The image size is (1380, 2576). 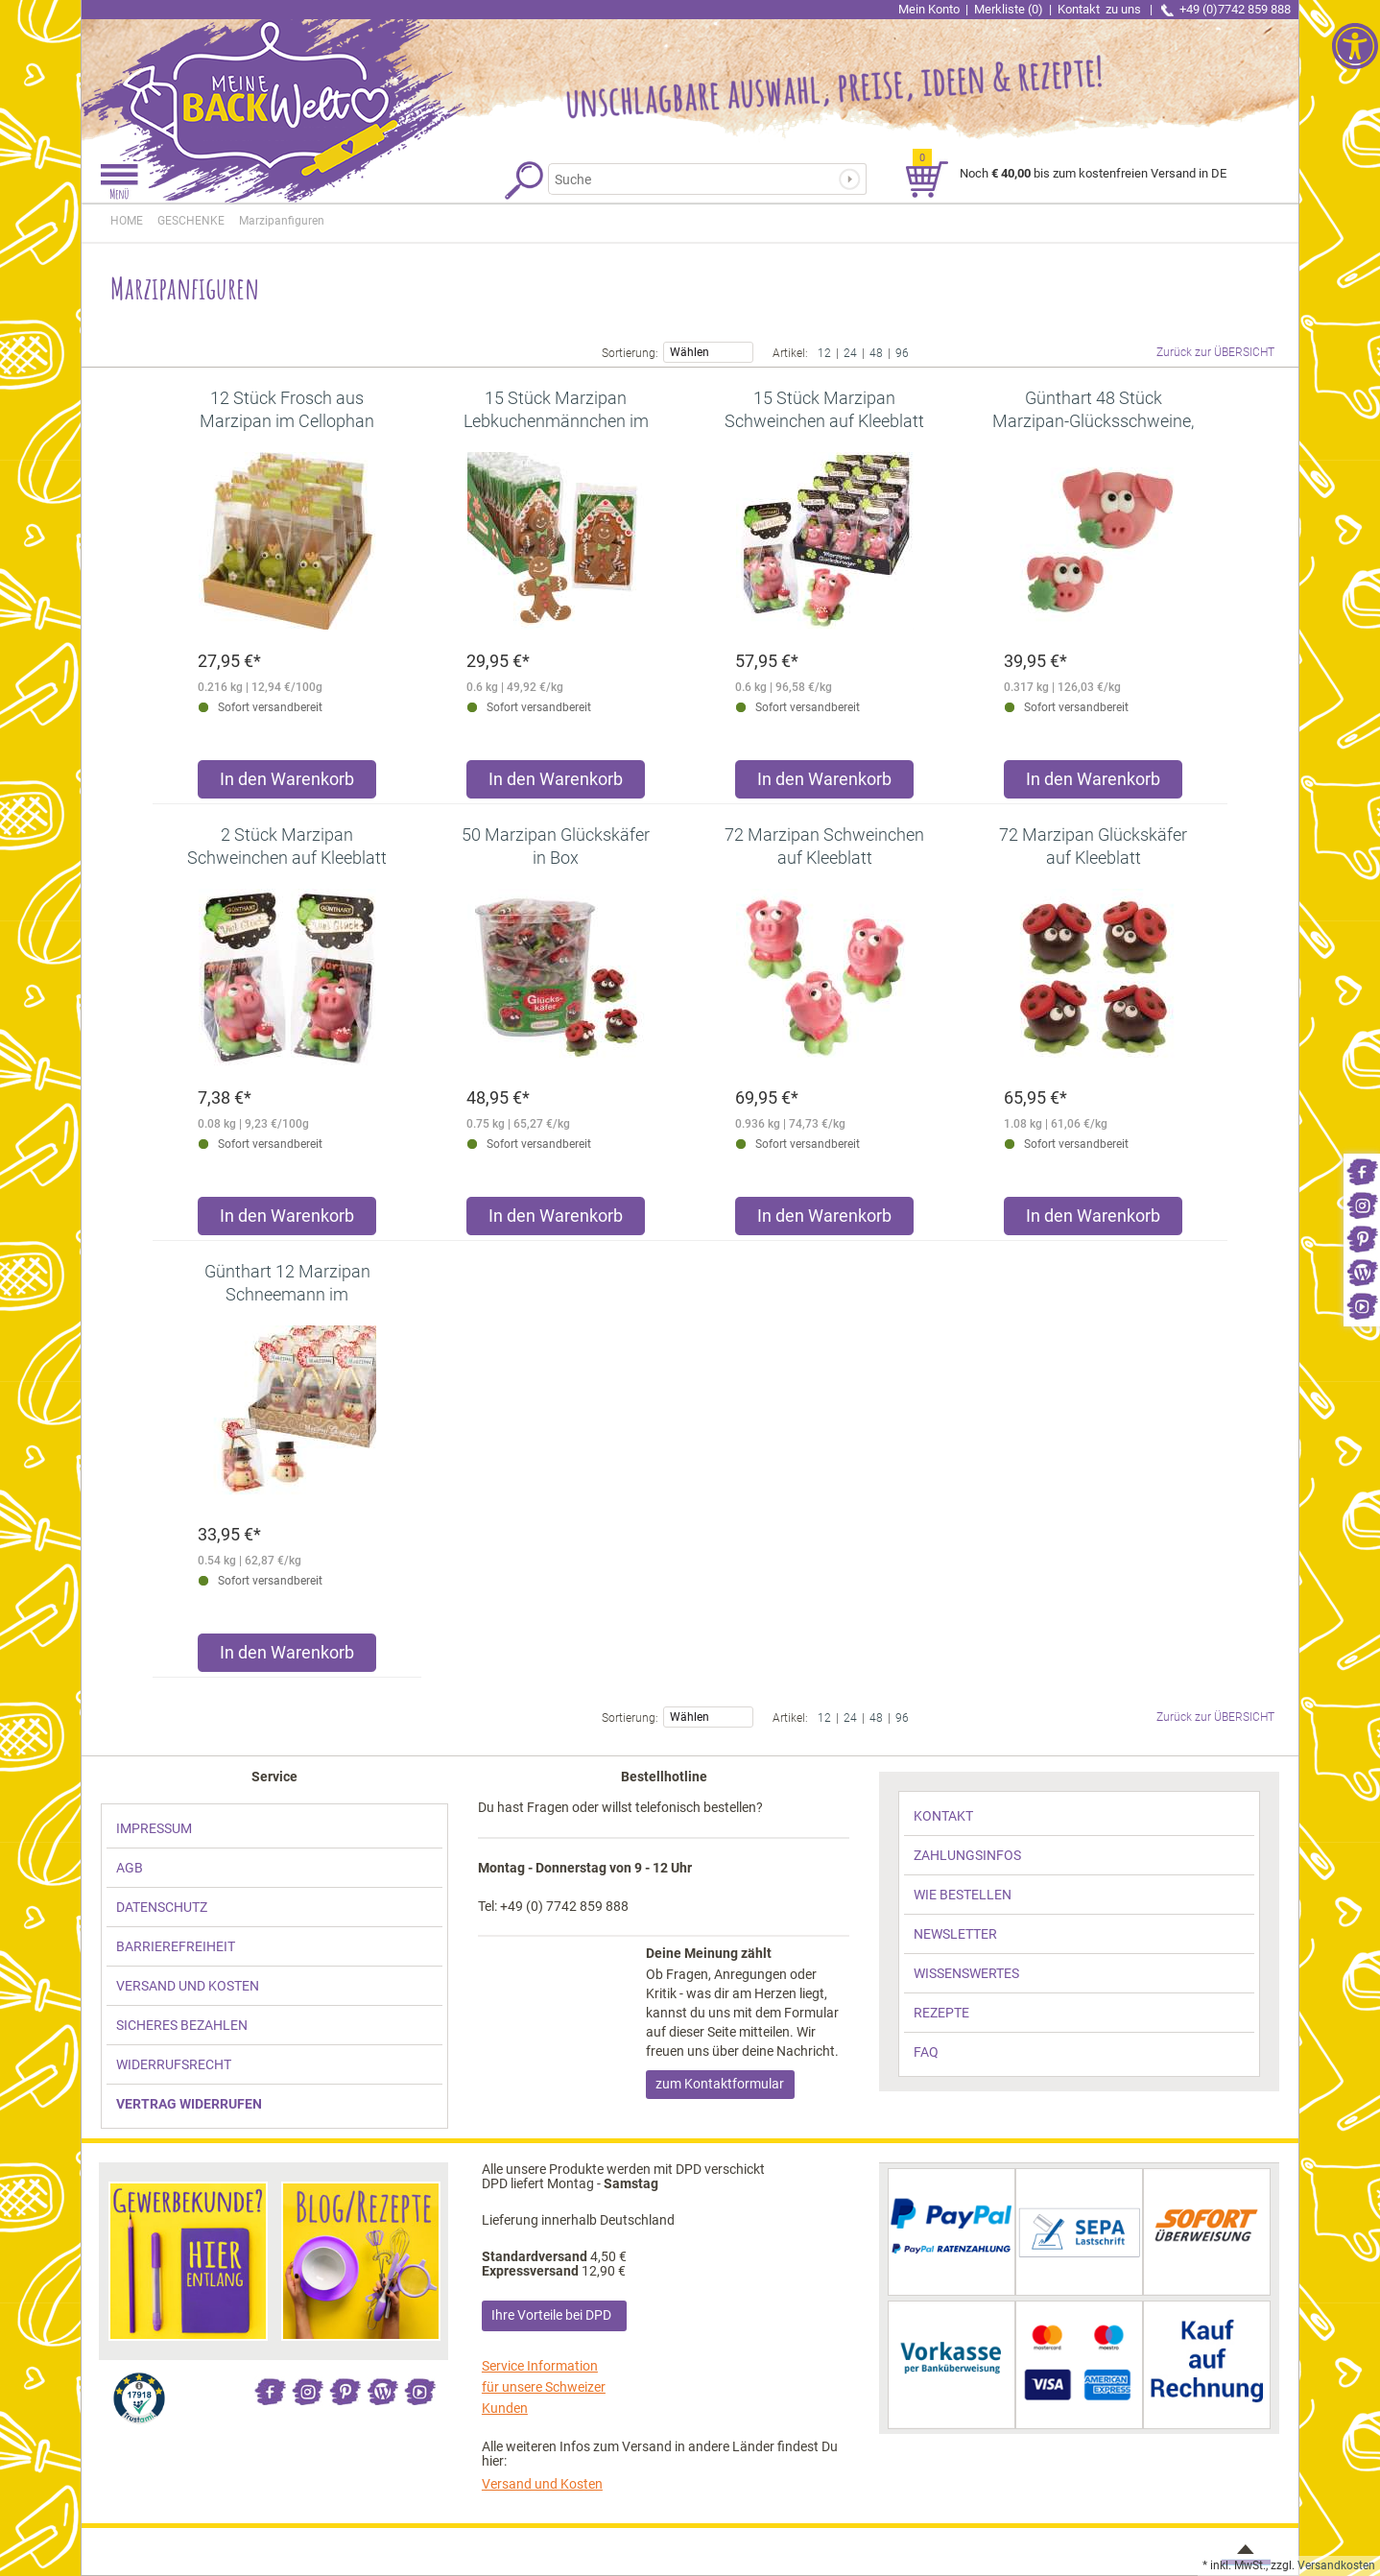 I want to click on [Produkt 2 Stück Marzipan Schweinchen auf Kleeblatt im Cellophanbeutel in den Warenkorb legen], so click(x=287, y=1220).